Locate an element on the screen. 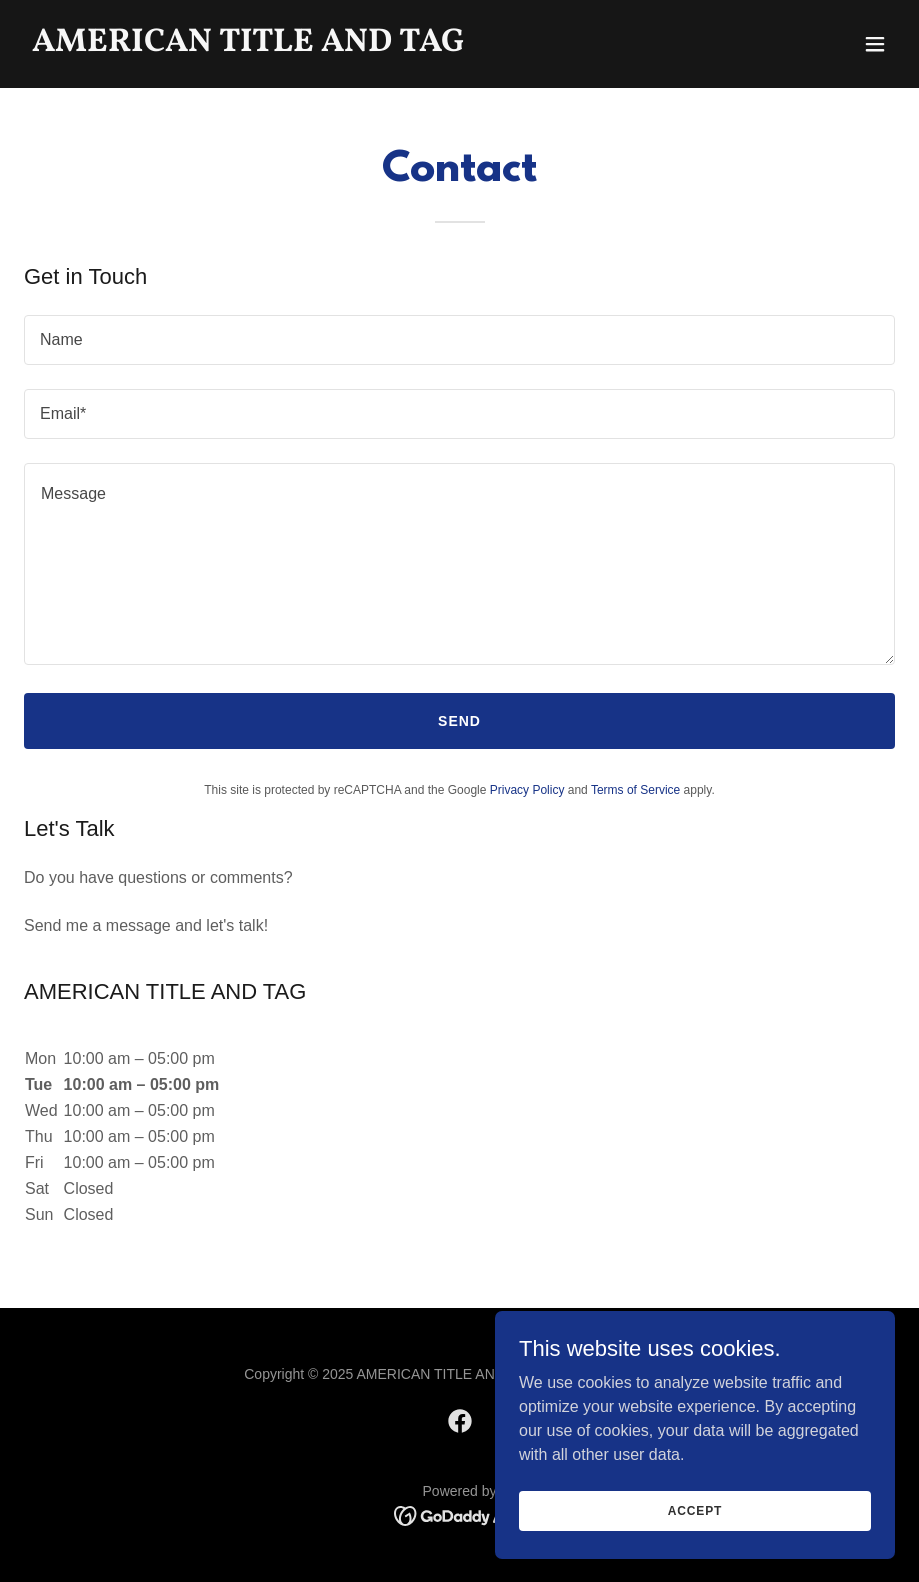  Send is located at coordinates (459, 721).